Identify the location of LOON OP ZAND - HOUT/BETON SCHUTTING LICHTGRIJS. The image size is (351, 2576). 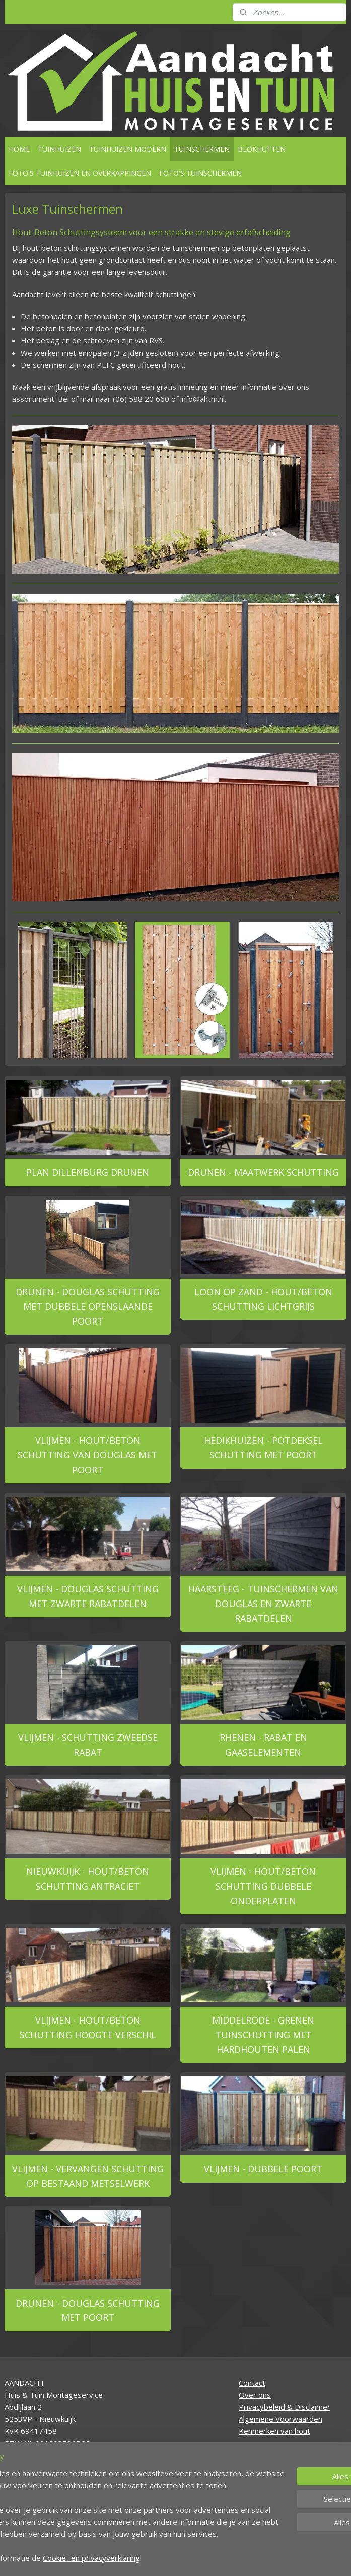
(263, 1299).